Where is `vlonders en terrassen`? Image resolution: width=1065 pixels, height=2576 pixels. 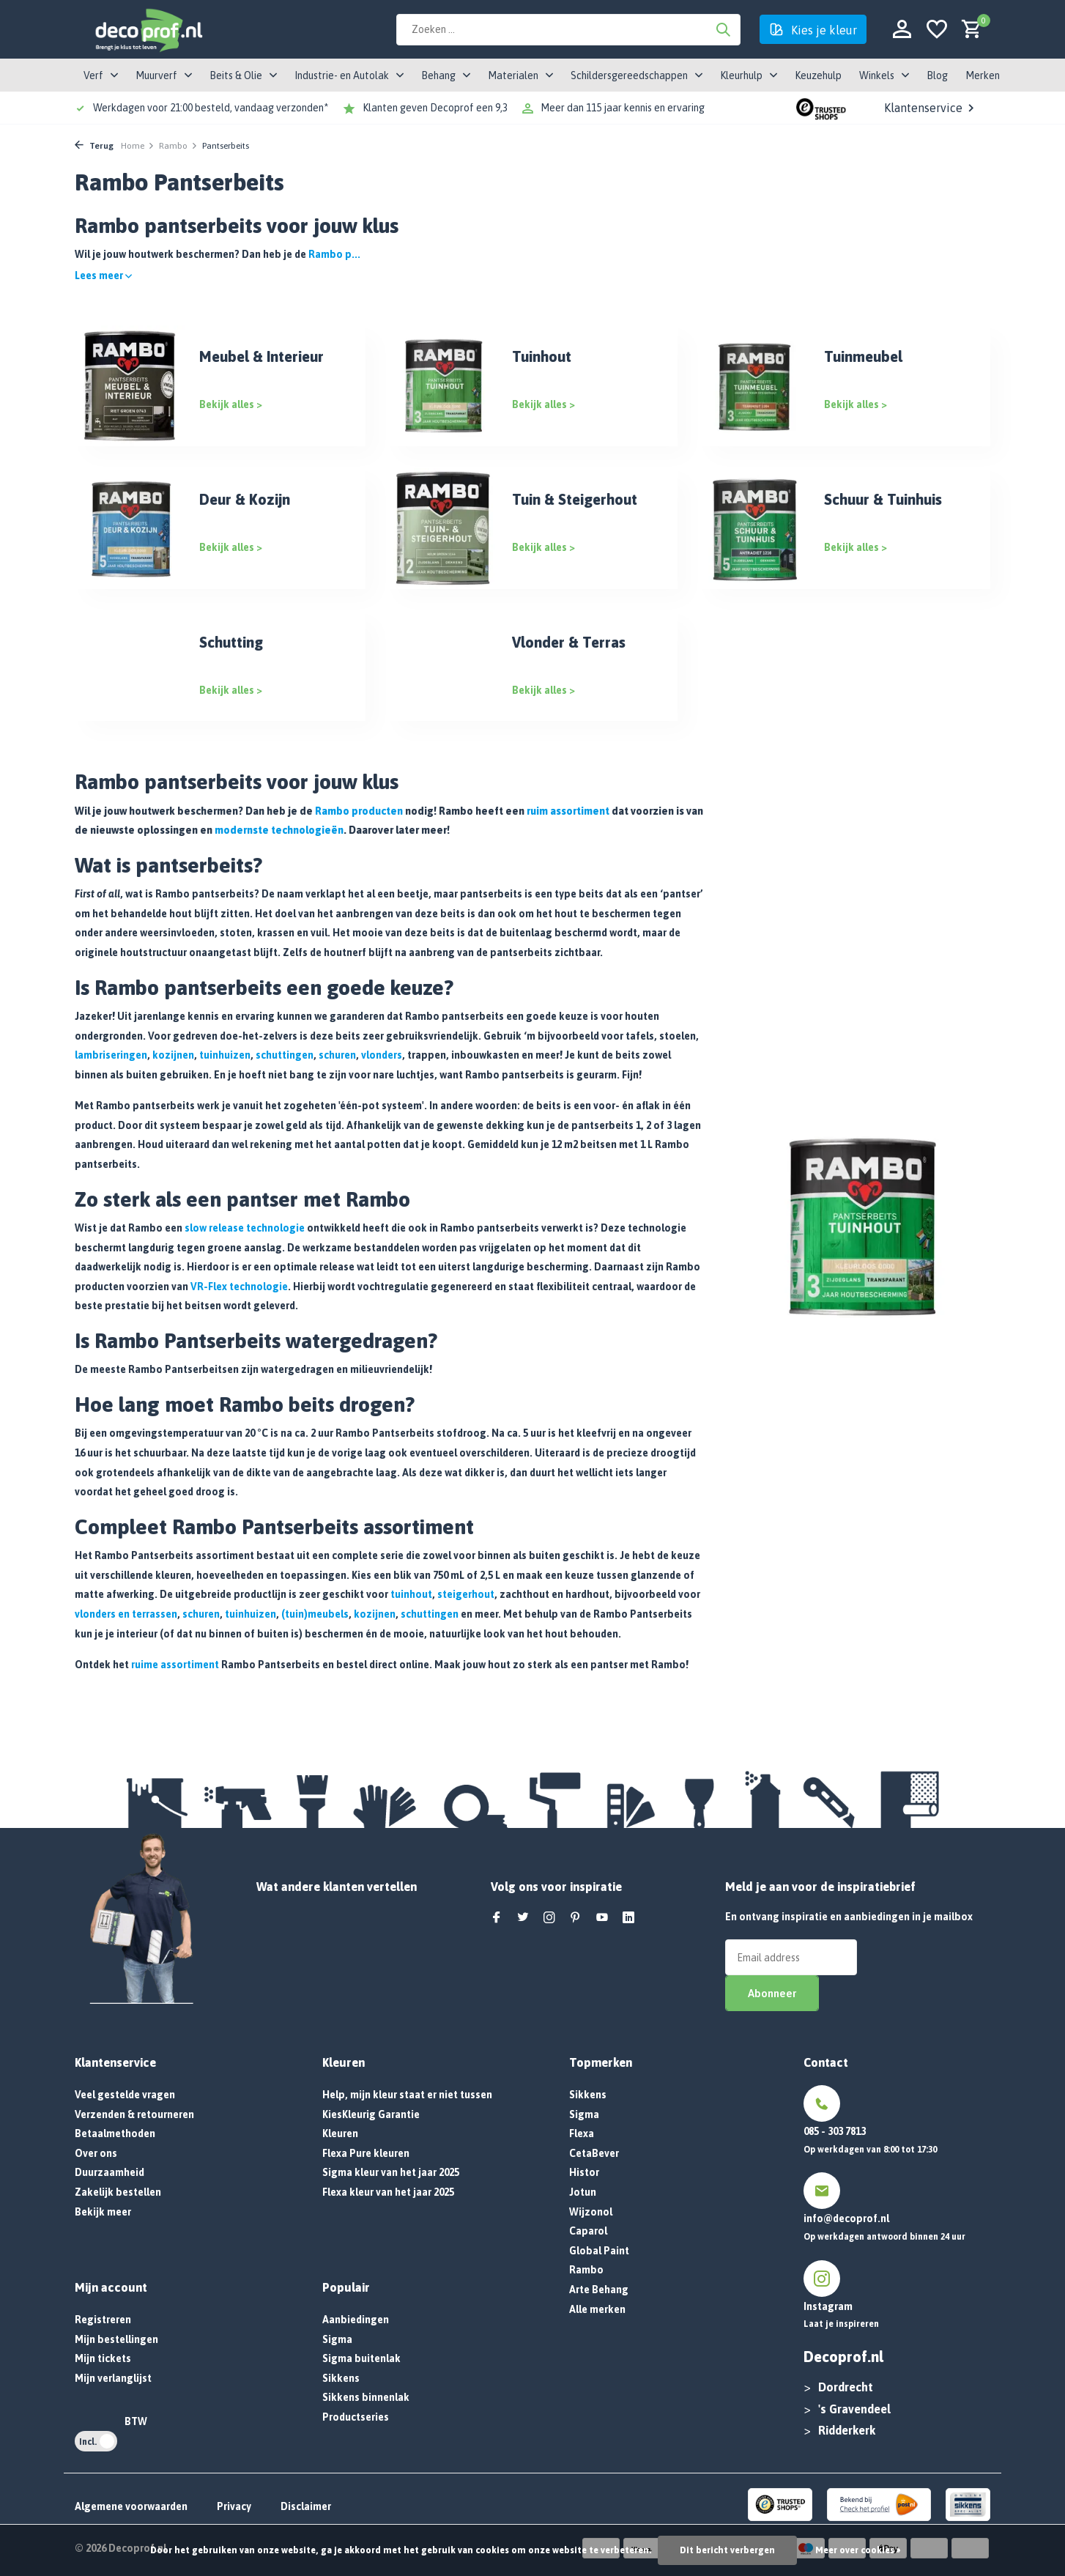
vlonders en terrassen is located at coordinates (126, 1614).